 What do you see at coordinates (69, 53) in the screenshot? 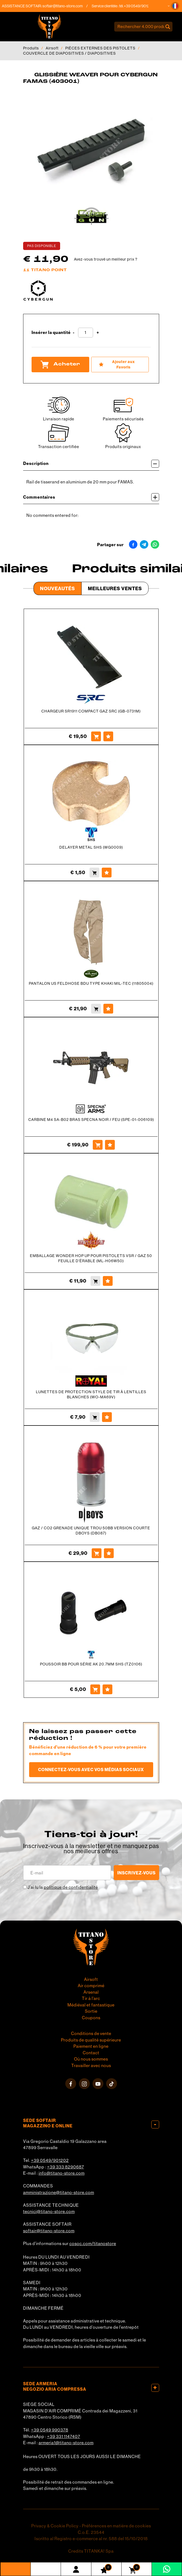
I see `COUVERCLE DE DIAPOSITIVES / DIAPOSITIVES` at bounding box center [69, 53].